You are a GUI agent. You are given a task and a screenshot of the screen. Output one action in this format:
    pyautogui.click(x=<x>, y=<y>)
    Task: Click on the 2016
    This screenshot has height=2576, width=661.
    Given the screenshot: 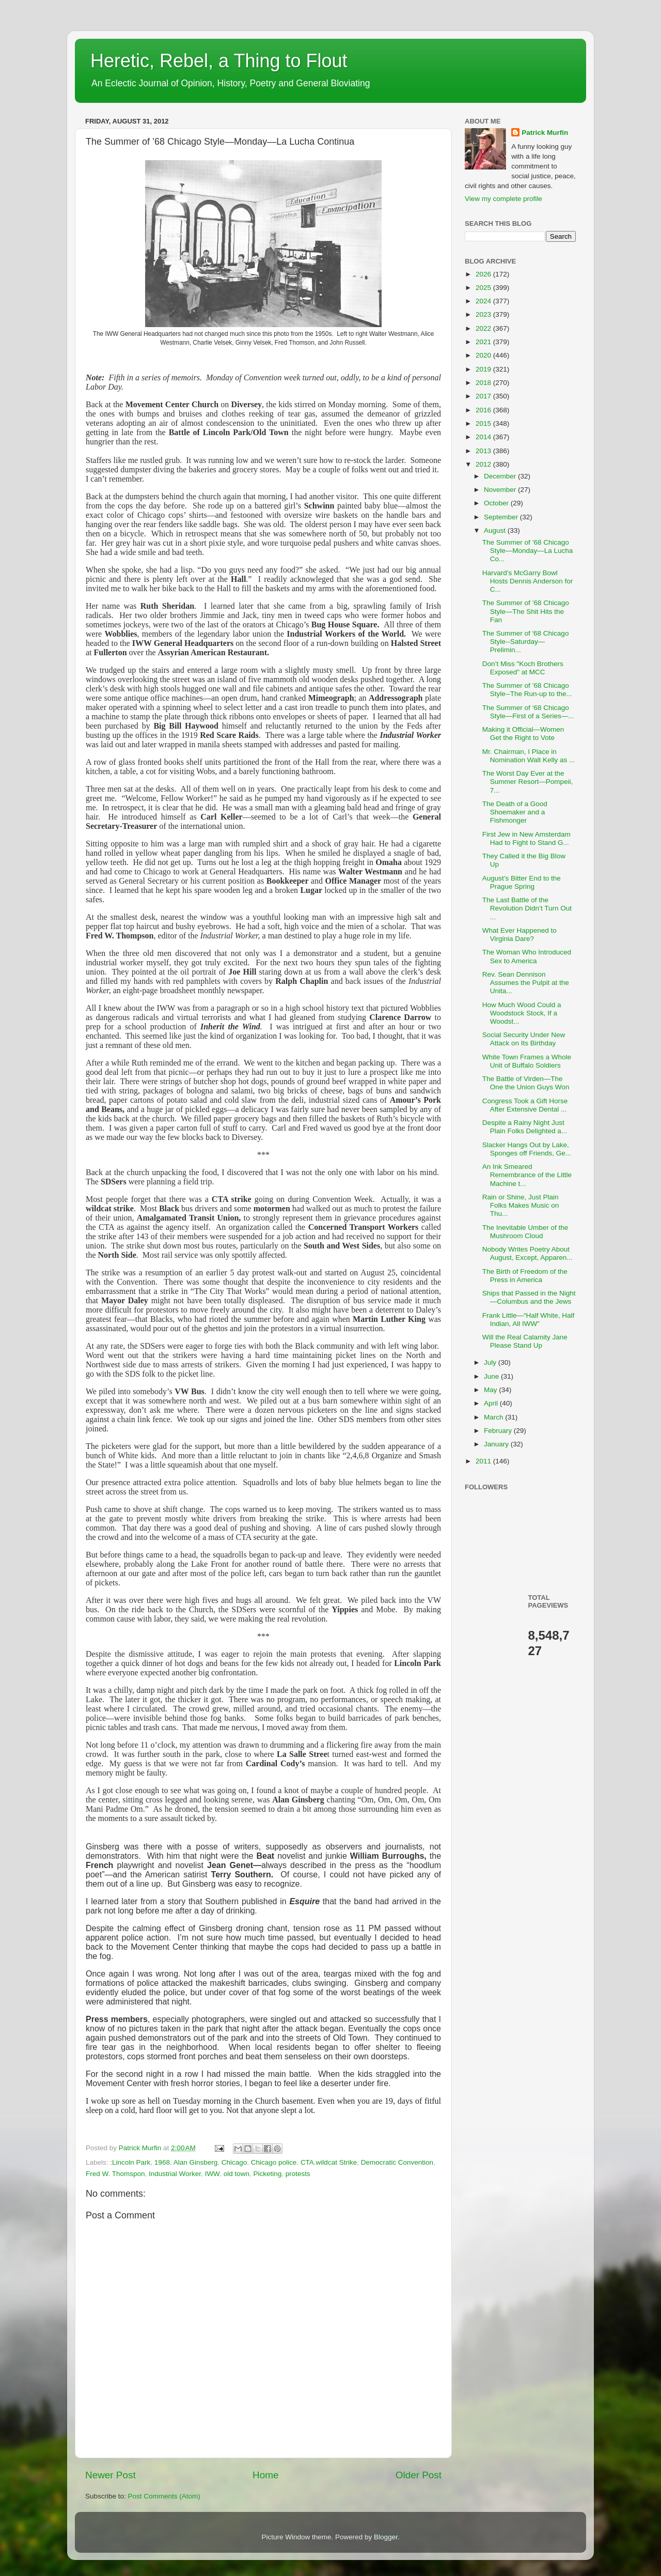 What is the action you would take?
    pyautogui.click(x=484, y=410)
    